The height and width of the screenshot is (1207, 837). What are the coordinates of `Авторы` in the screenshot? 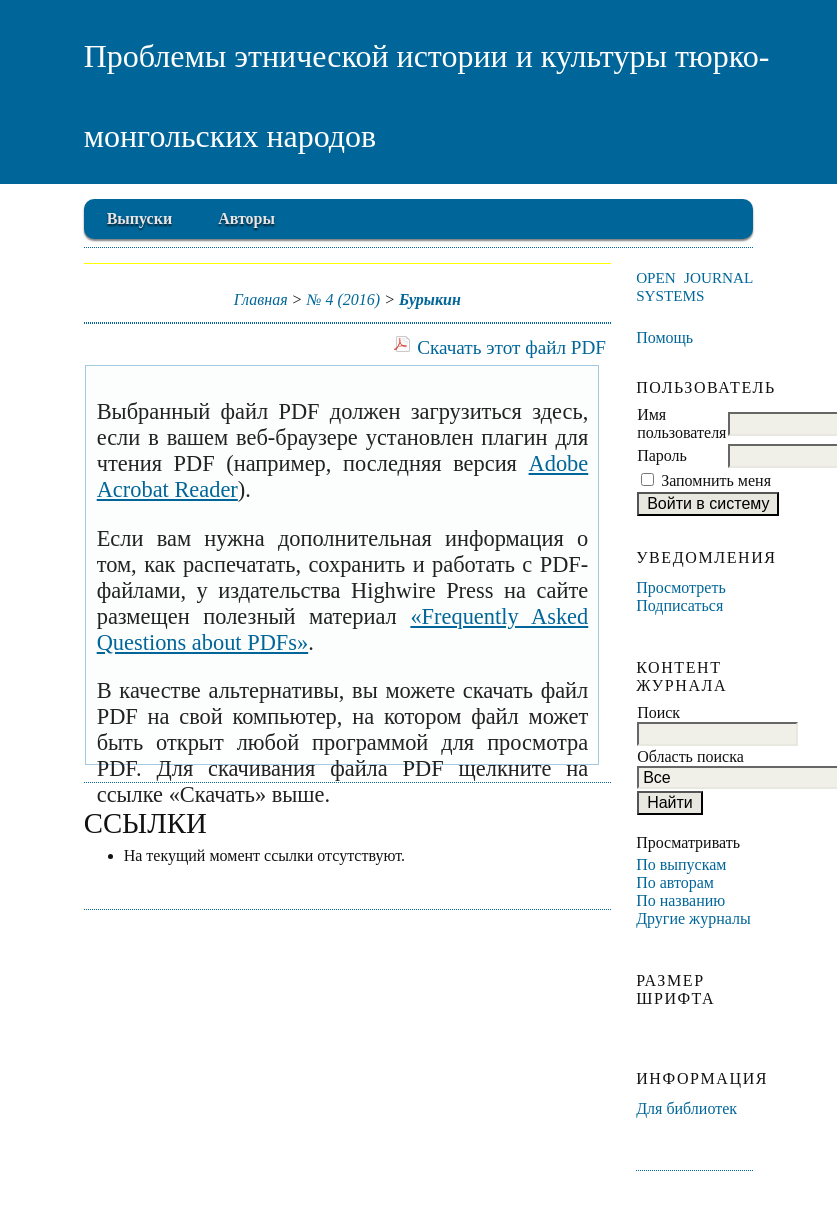 It's located at (246, 218).